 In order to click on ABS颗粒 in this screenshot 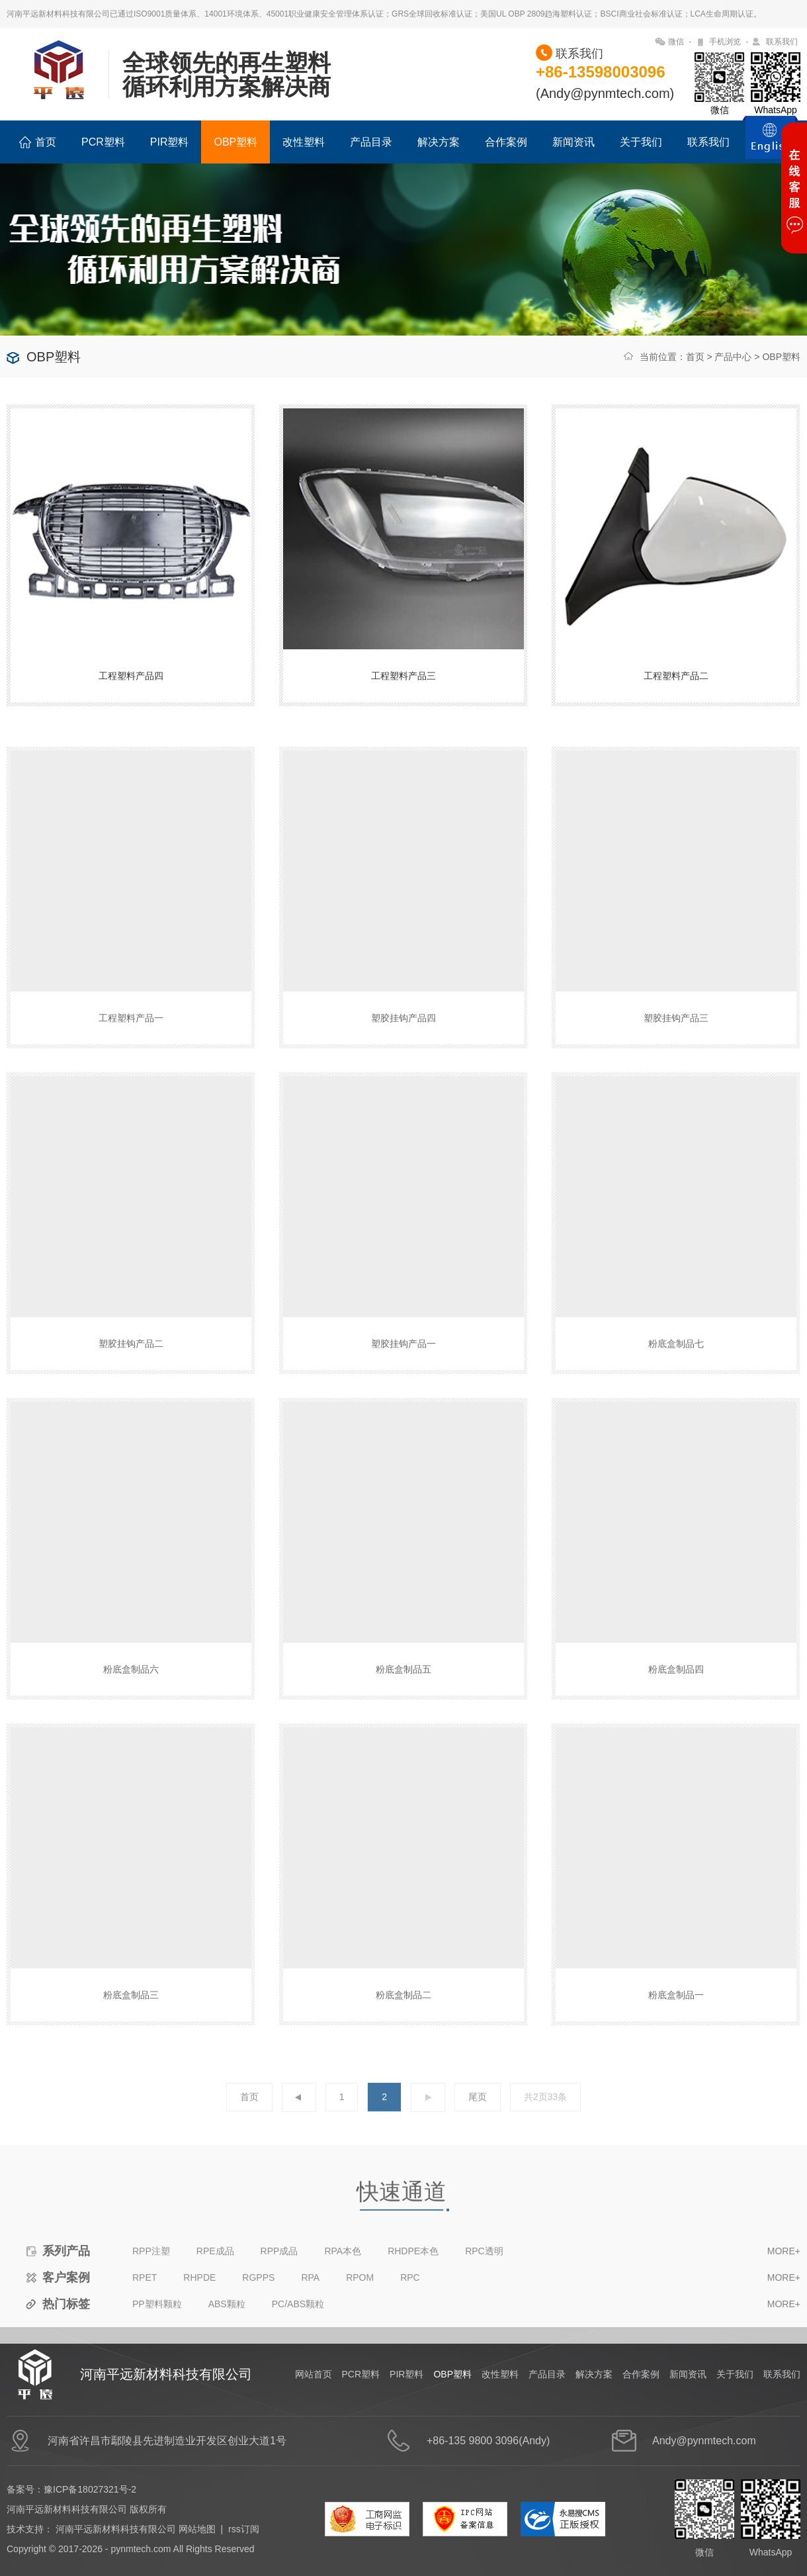, I will do `click(226, 2331)`.